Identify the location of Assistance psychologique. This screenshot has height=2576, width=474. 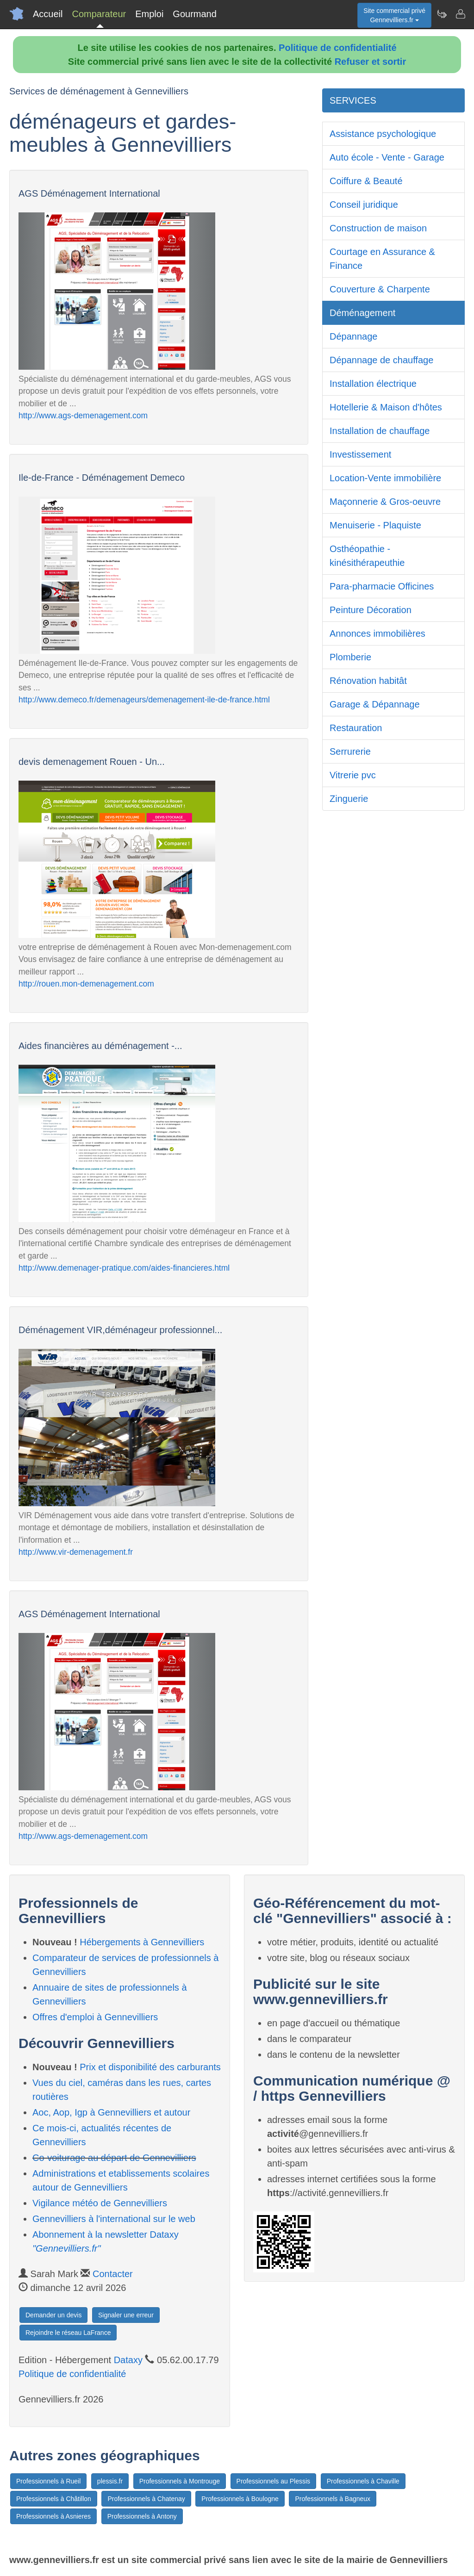
(383, 134).